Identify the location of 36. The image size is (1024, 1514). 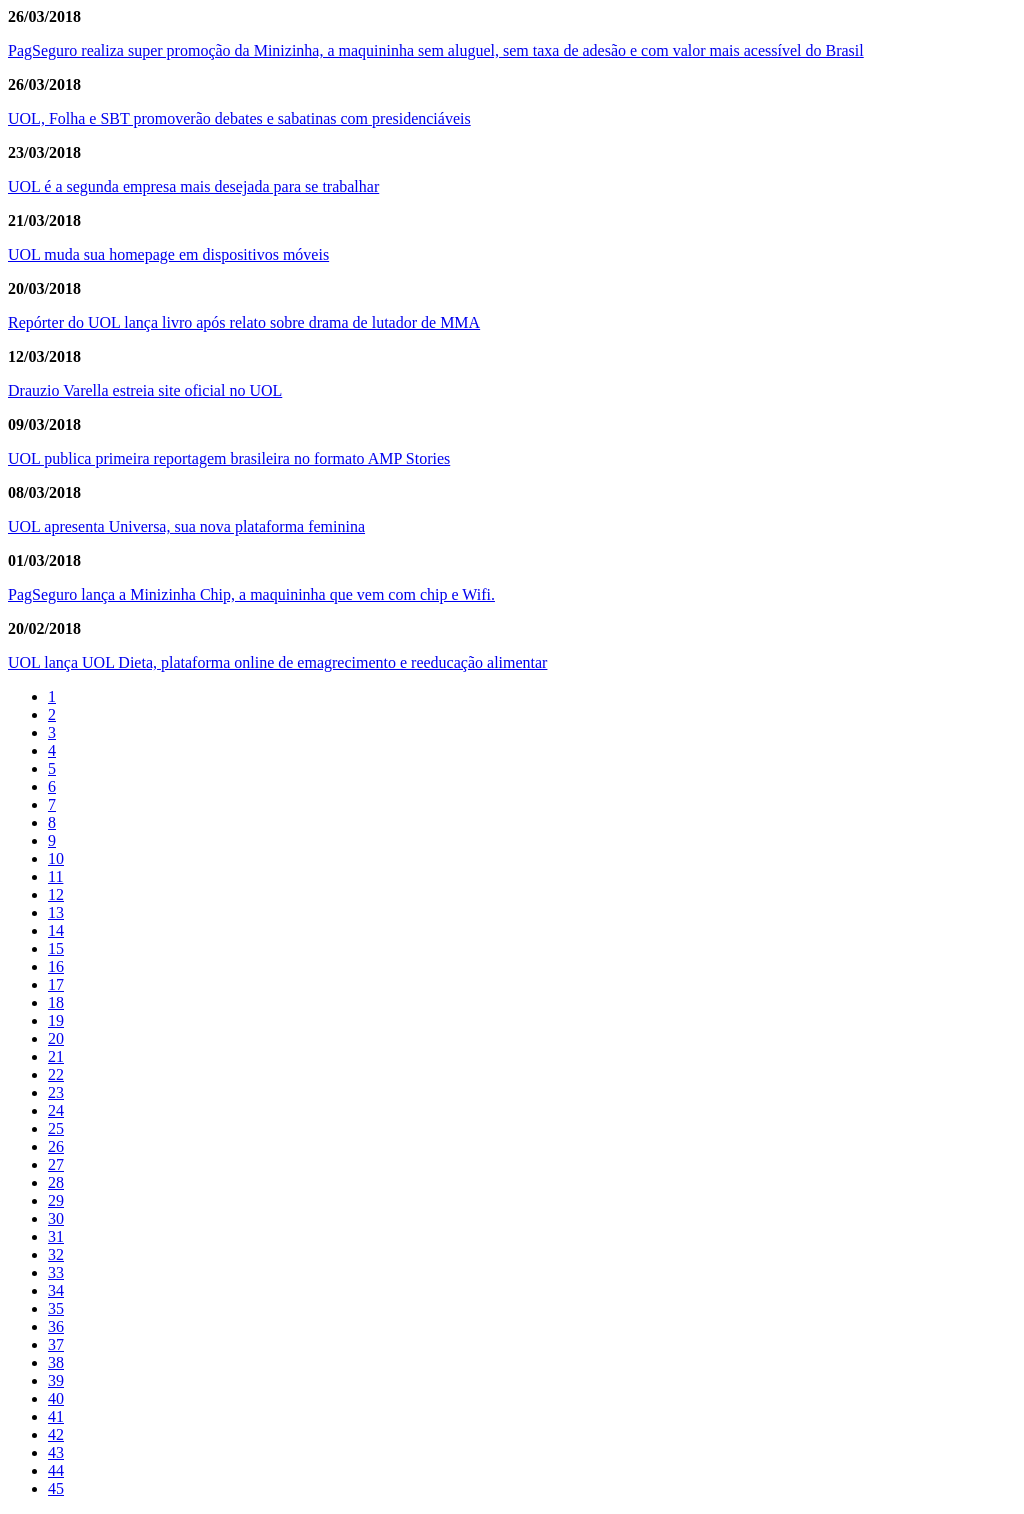
(56, 1326).